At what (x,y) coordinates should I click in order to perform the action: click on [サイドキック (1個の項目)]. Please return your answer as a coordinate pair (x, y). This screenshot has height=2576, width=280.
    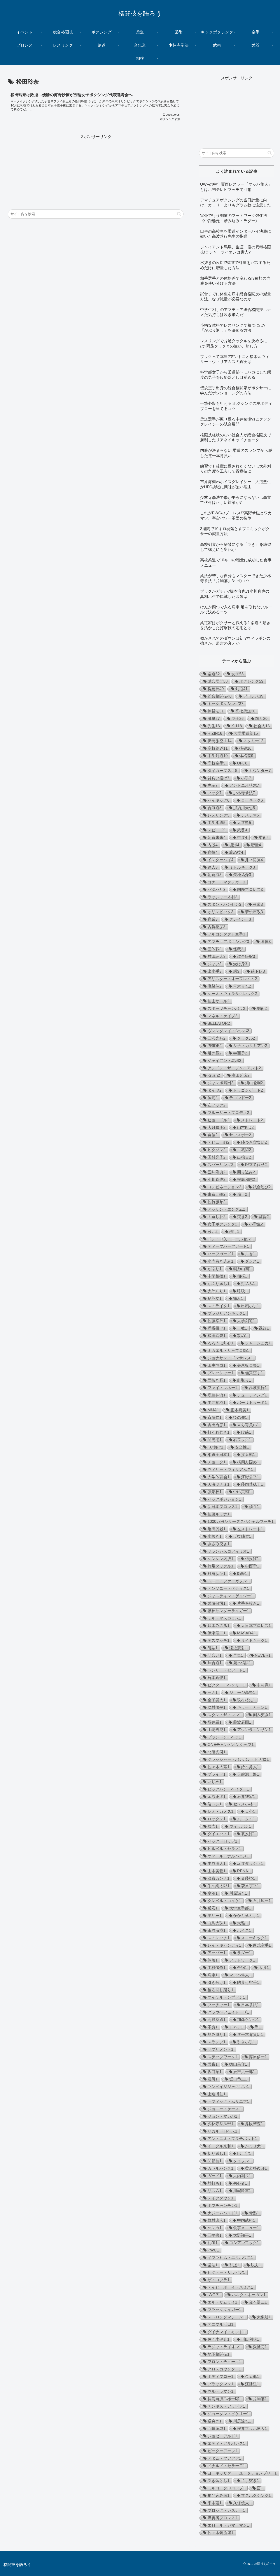
    Looking at the image, I should click on (250, 1641).